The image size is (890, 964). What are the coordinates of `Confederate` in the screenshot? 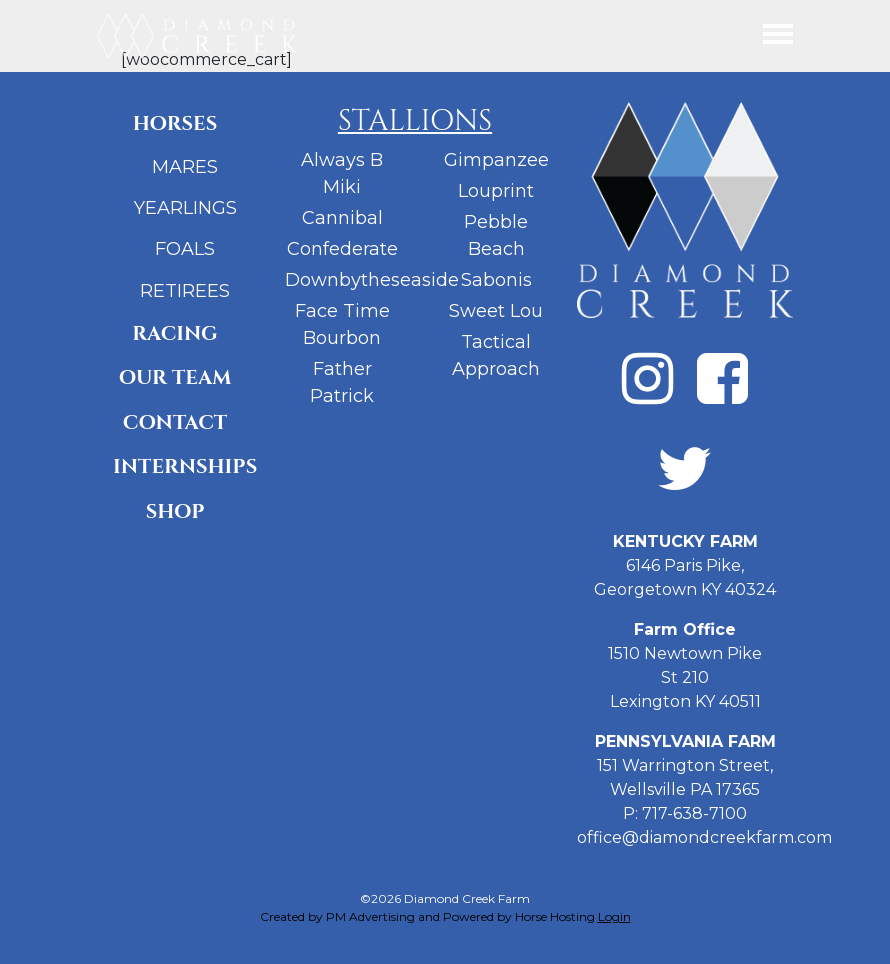 It's located at (342, 249).